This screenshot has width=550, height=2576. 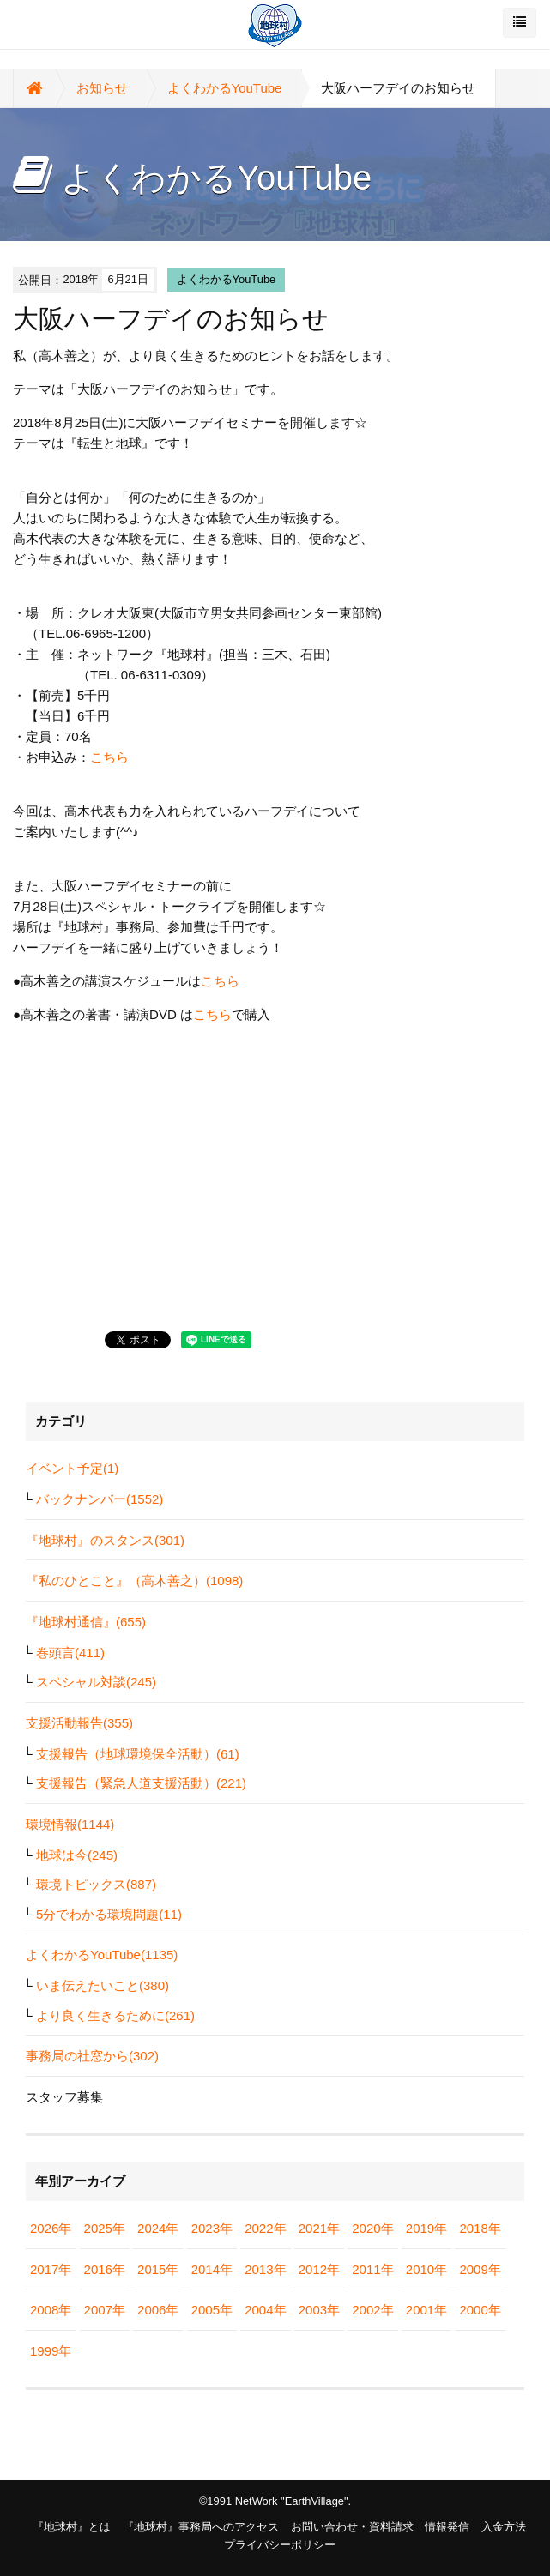 I want to click on 2023年, so click(x=212, y=2228).